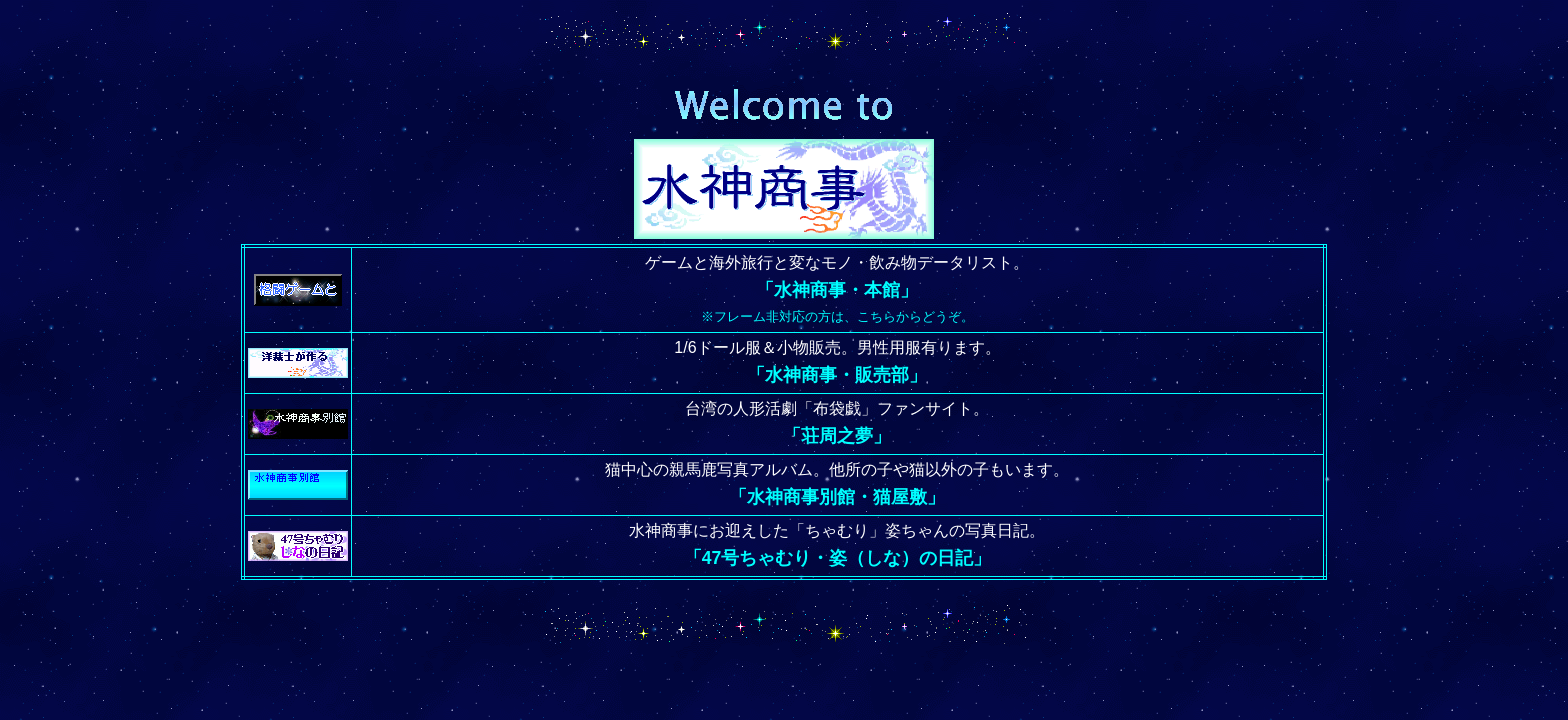 This screenshot has width=1568, height=720. I want to click on 「47号ちゃむり・姿（しな）の日記」, so click(838, 558).